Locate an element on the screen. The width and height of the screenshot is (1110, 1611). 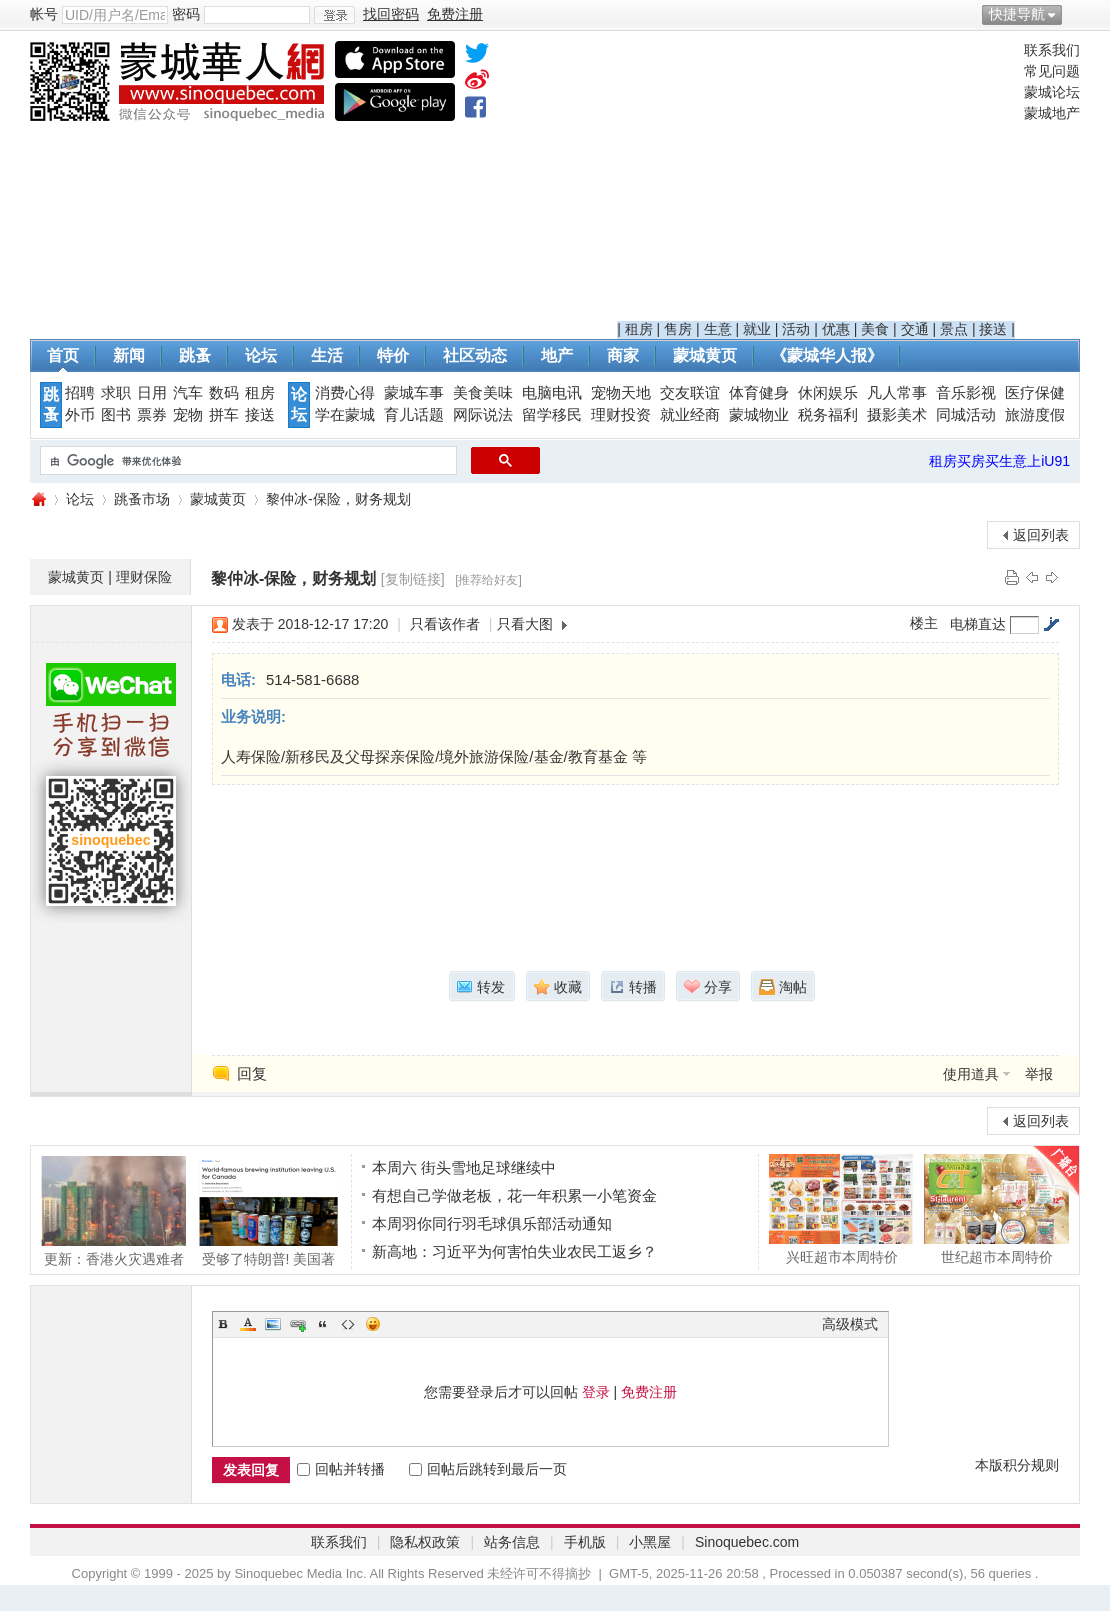
帐号 is located at coordinates (44, 14).